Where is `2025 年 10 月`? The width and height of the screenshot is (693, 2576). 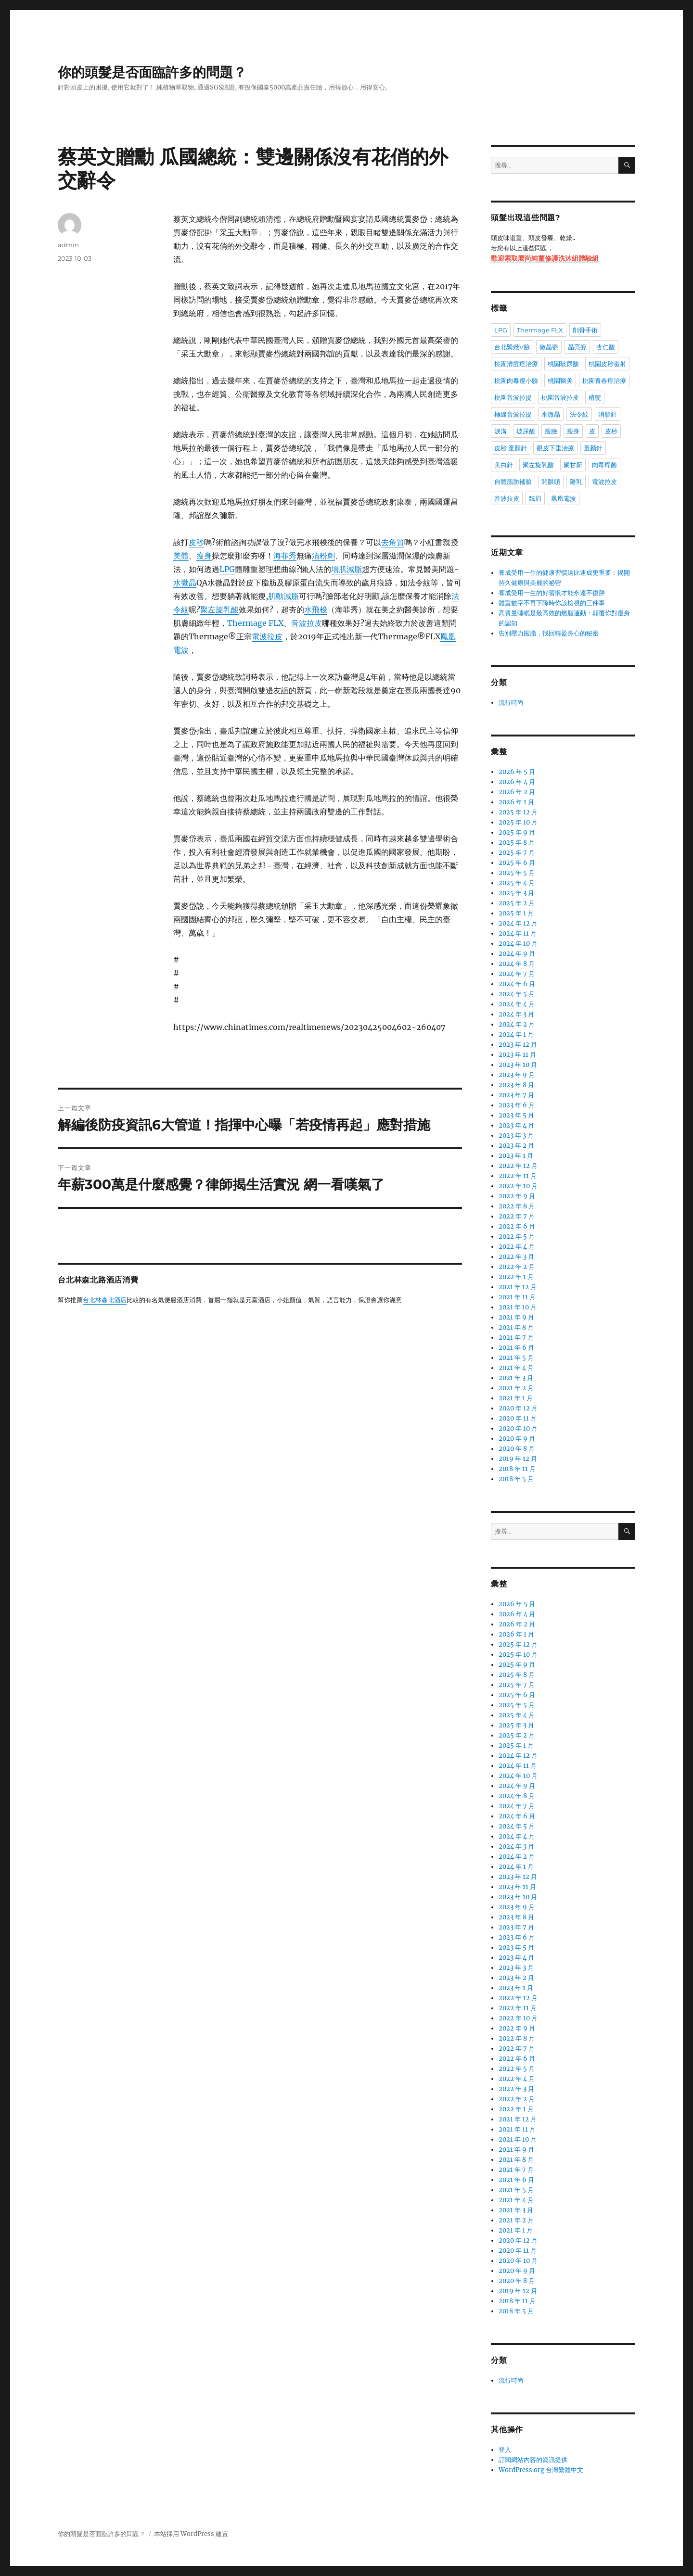
2025 年 10 月 is located at coordinates (518, 822).